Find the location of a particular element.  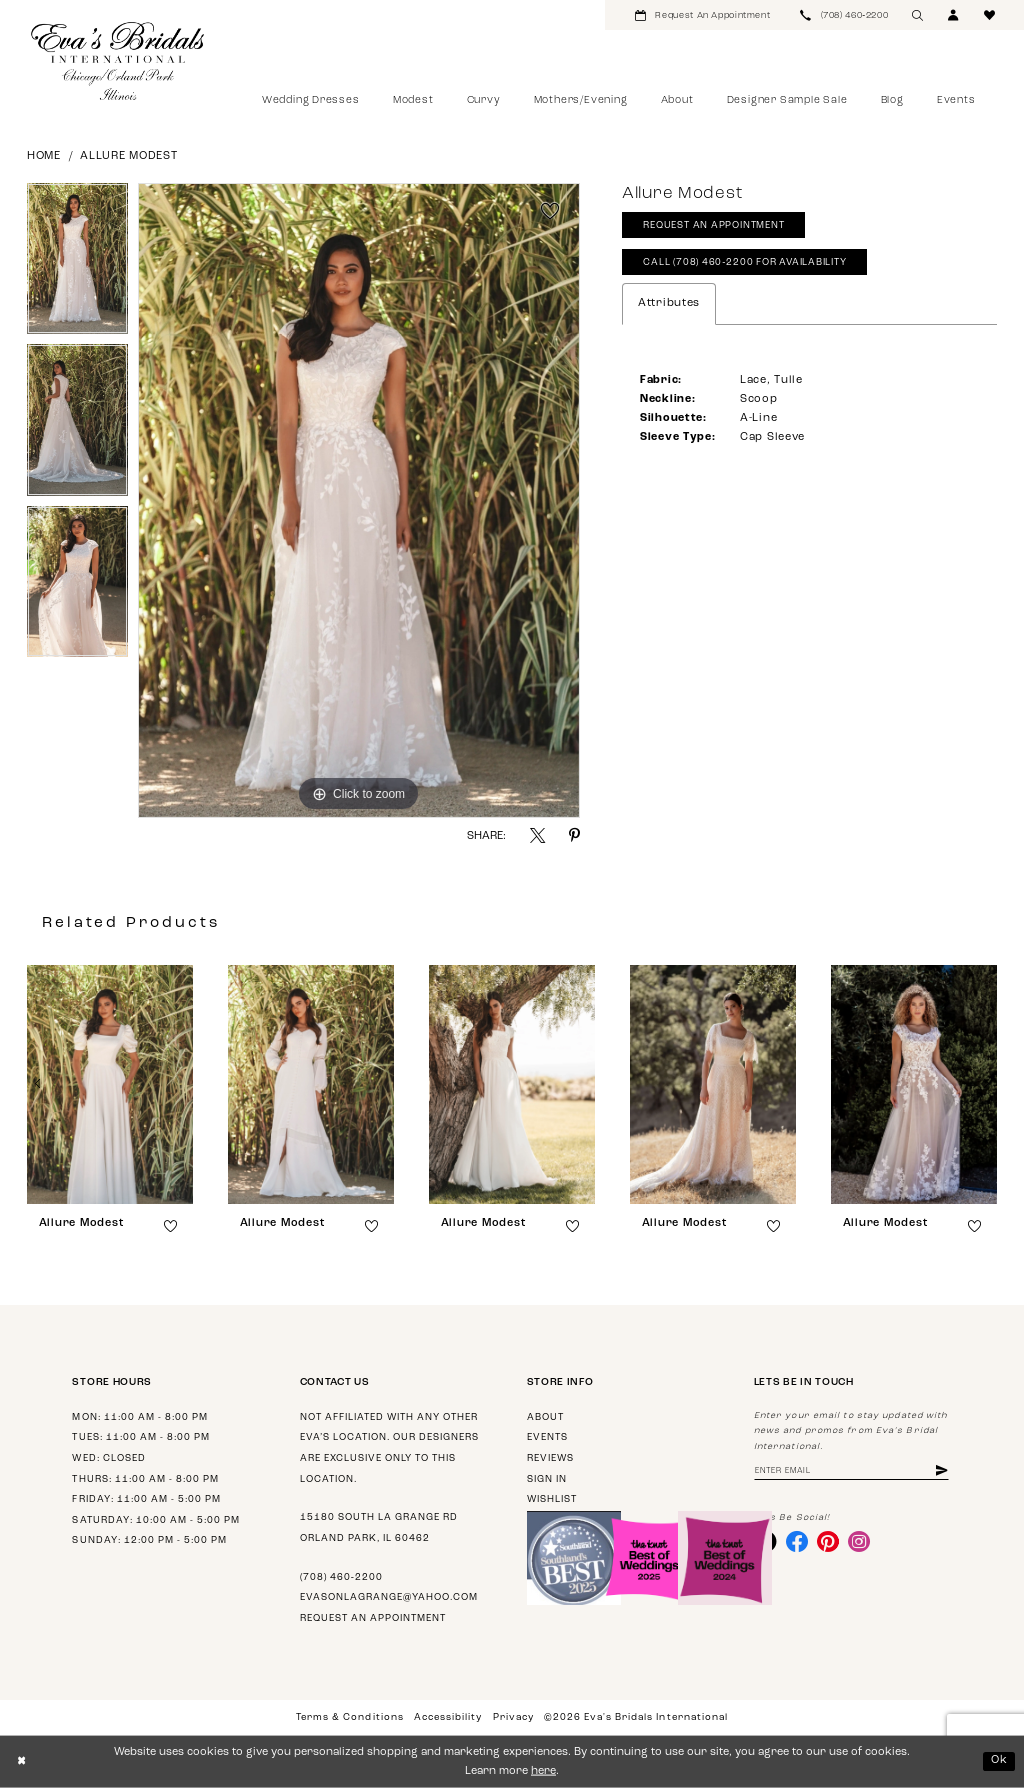

Allure Modest is located at coordinates (129, 156).